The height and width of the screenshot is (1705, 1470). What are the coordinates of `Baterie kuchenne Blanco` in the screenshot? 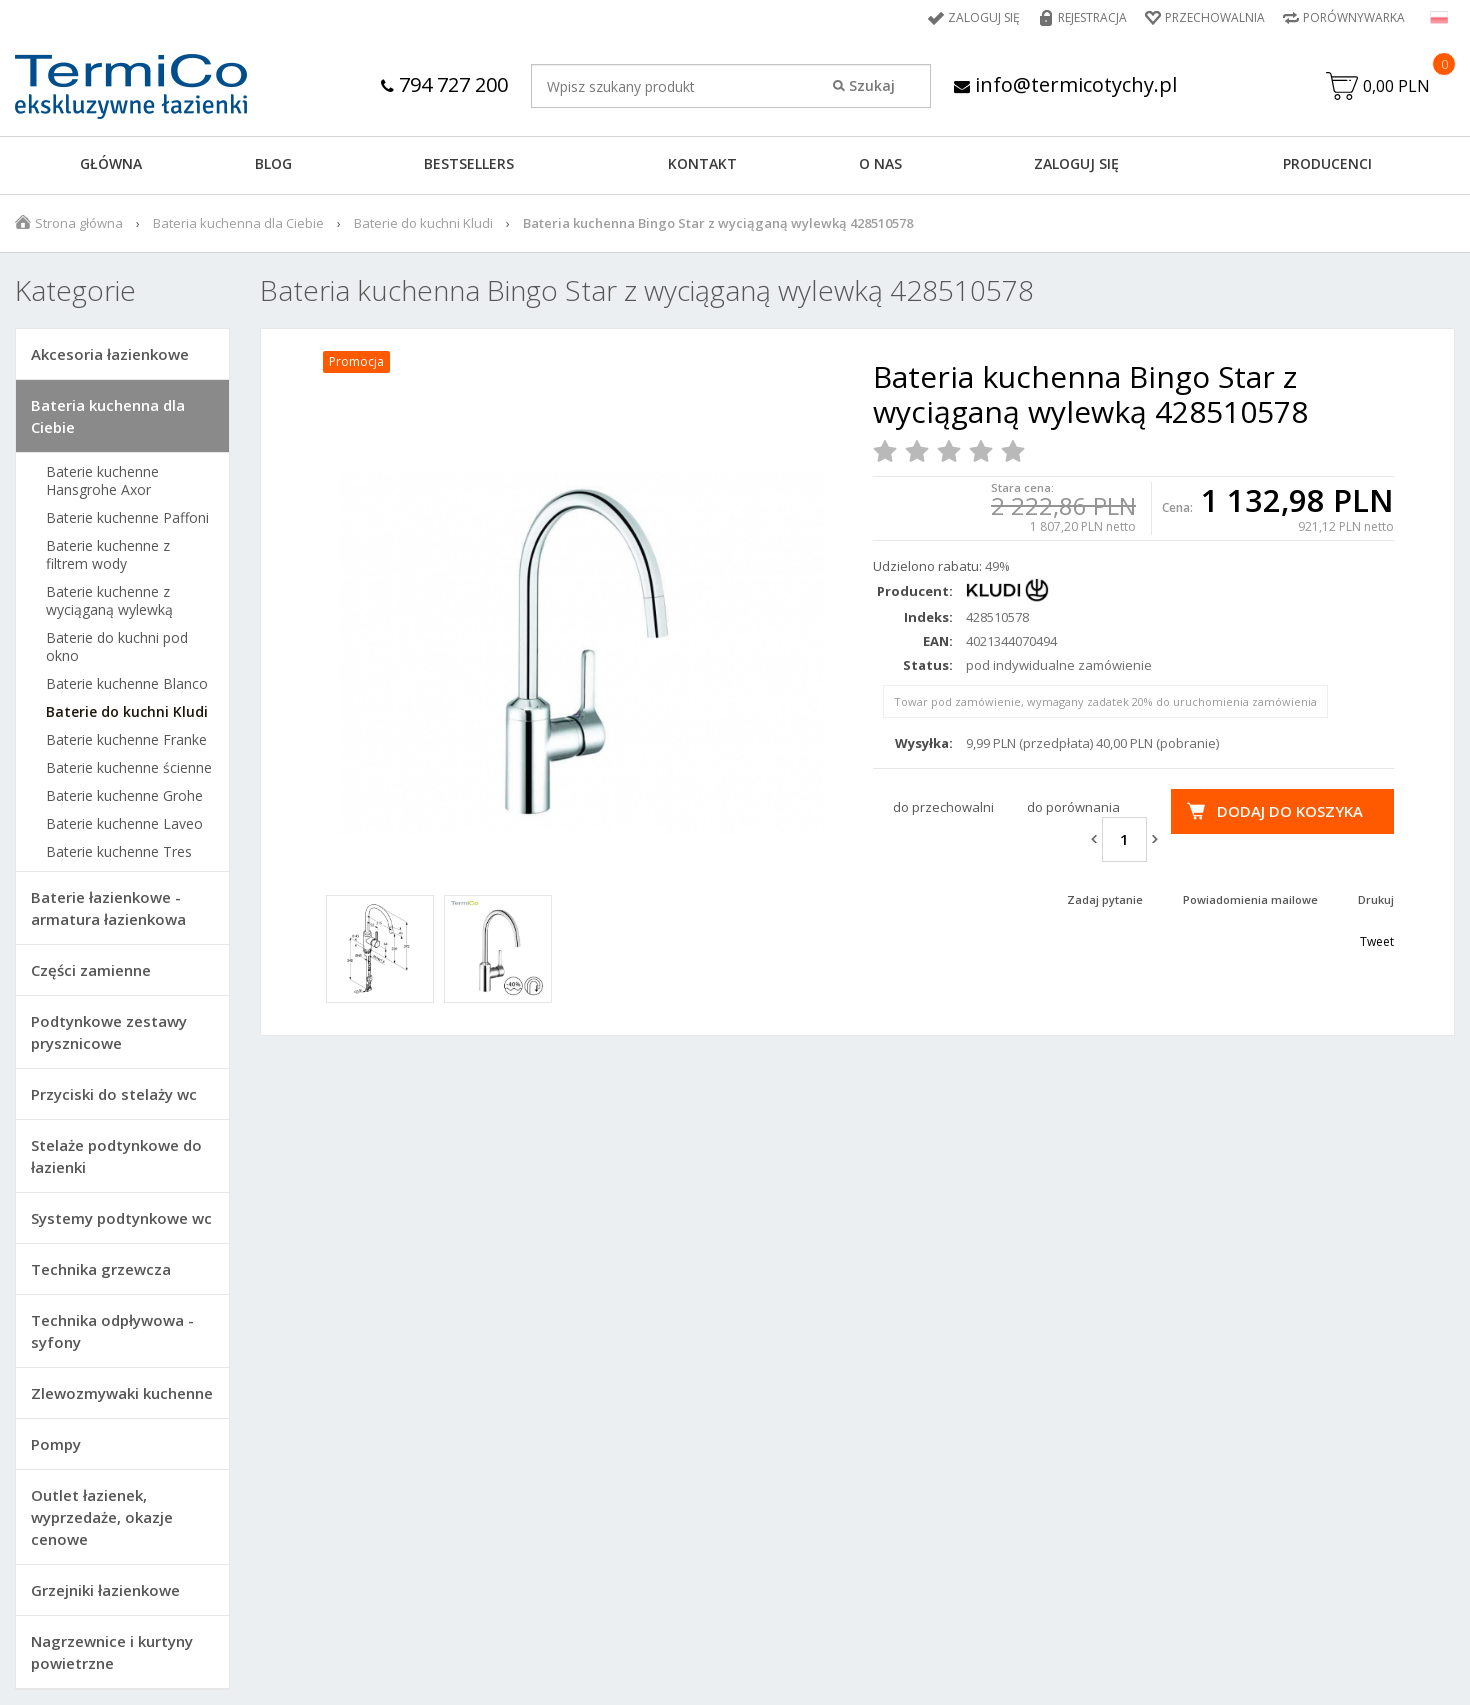 It's located at (127, 684).